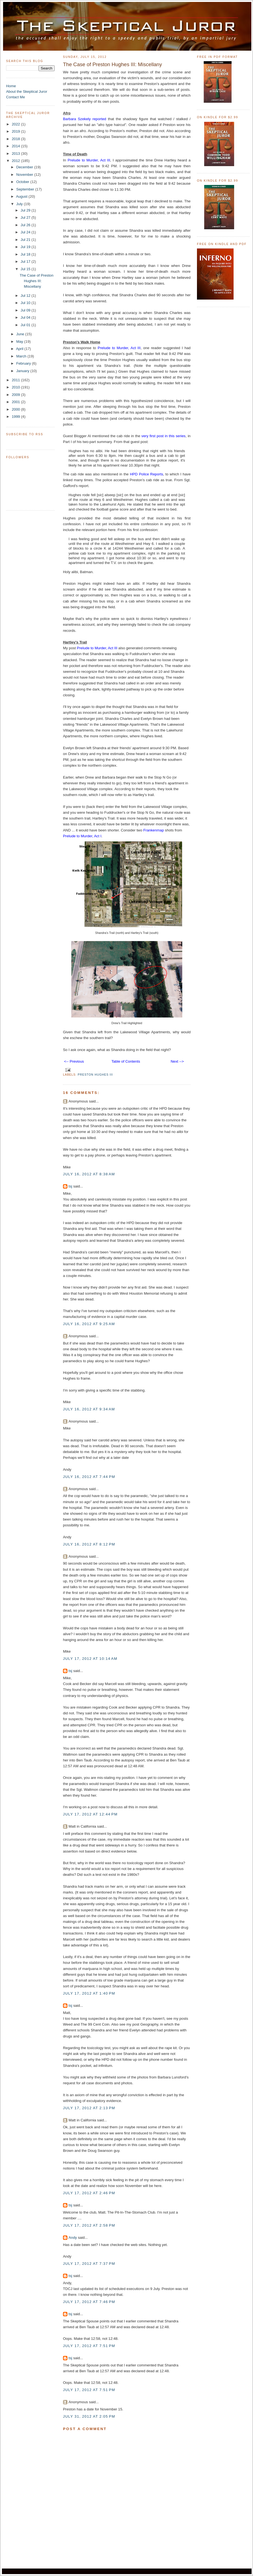 The height and width of the screenshot is (2576, 253). I want to click on 2012, so click(16, 161).